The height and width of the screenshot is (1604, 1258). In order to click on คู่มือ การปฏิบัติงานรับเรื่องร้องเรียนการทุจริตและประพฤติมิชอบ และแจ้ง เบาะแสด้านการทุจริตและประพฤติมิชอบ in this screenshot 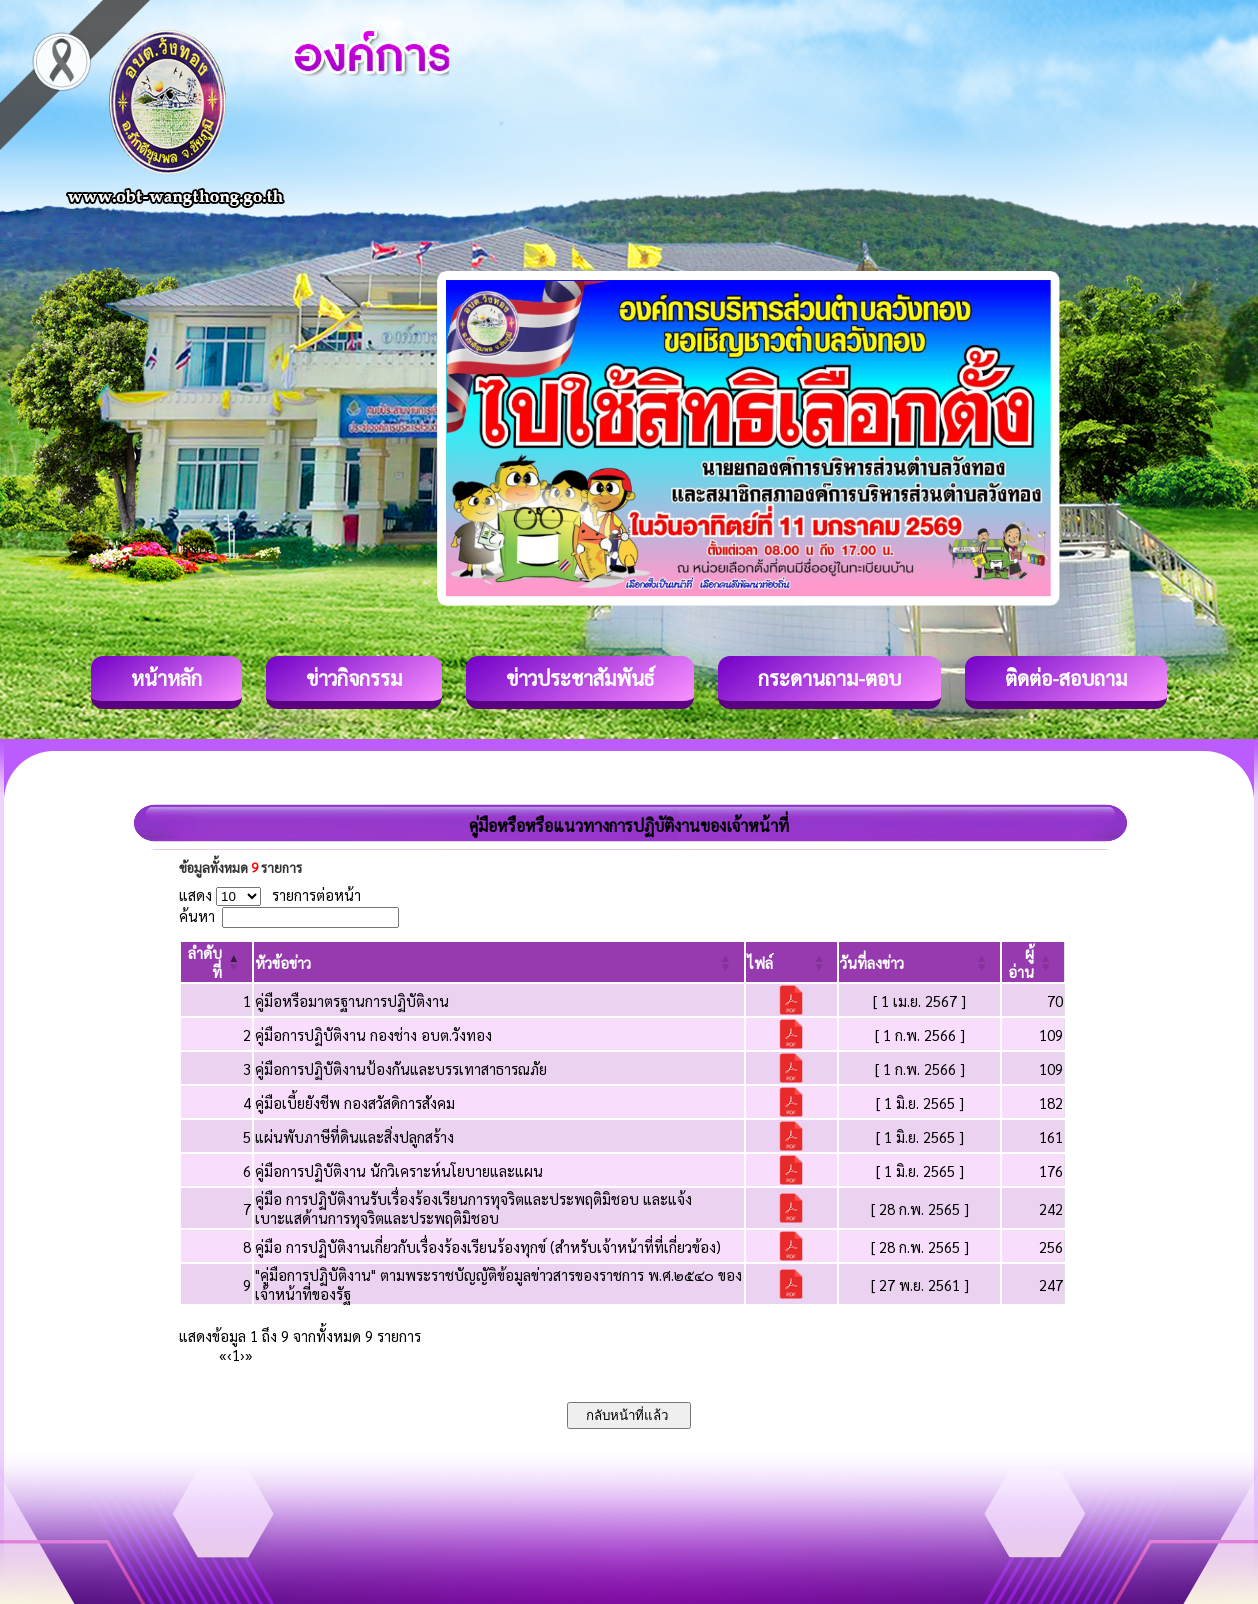, I will do `click(473, 1208)`.